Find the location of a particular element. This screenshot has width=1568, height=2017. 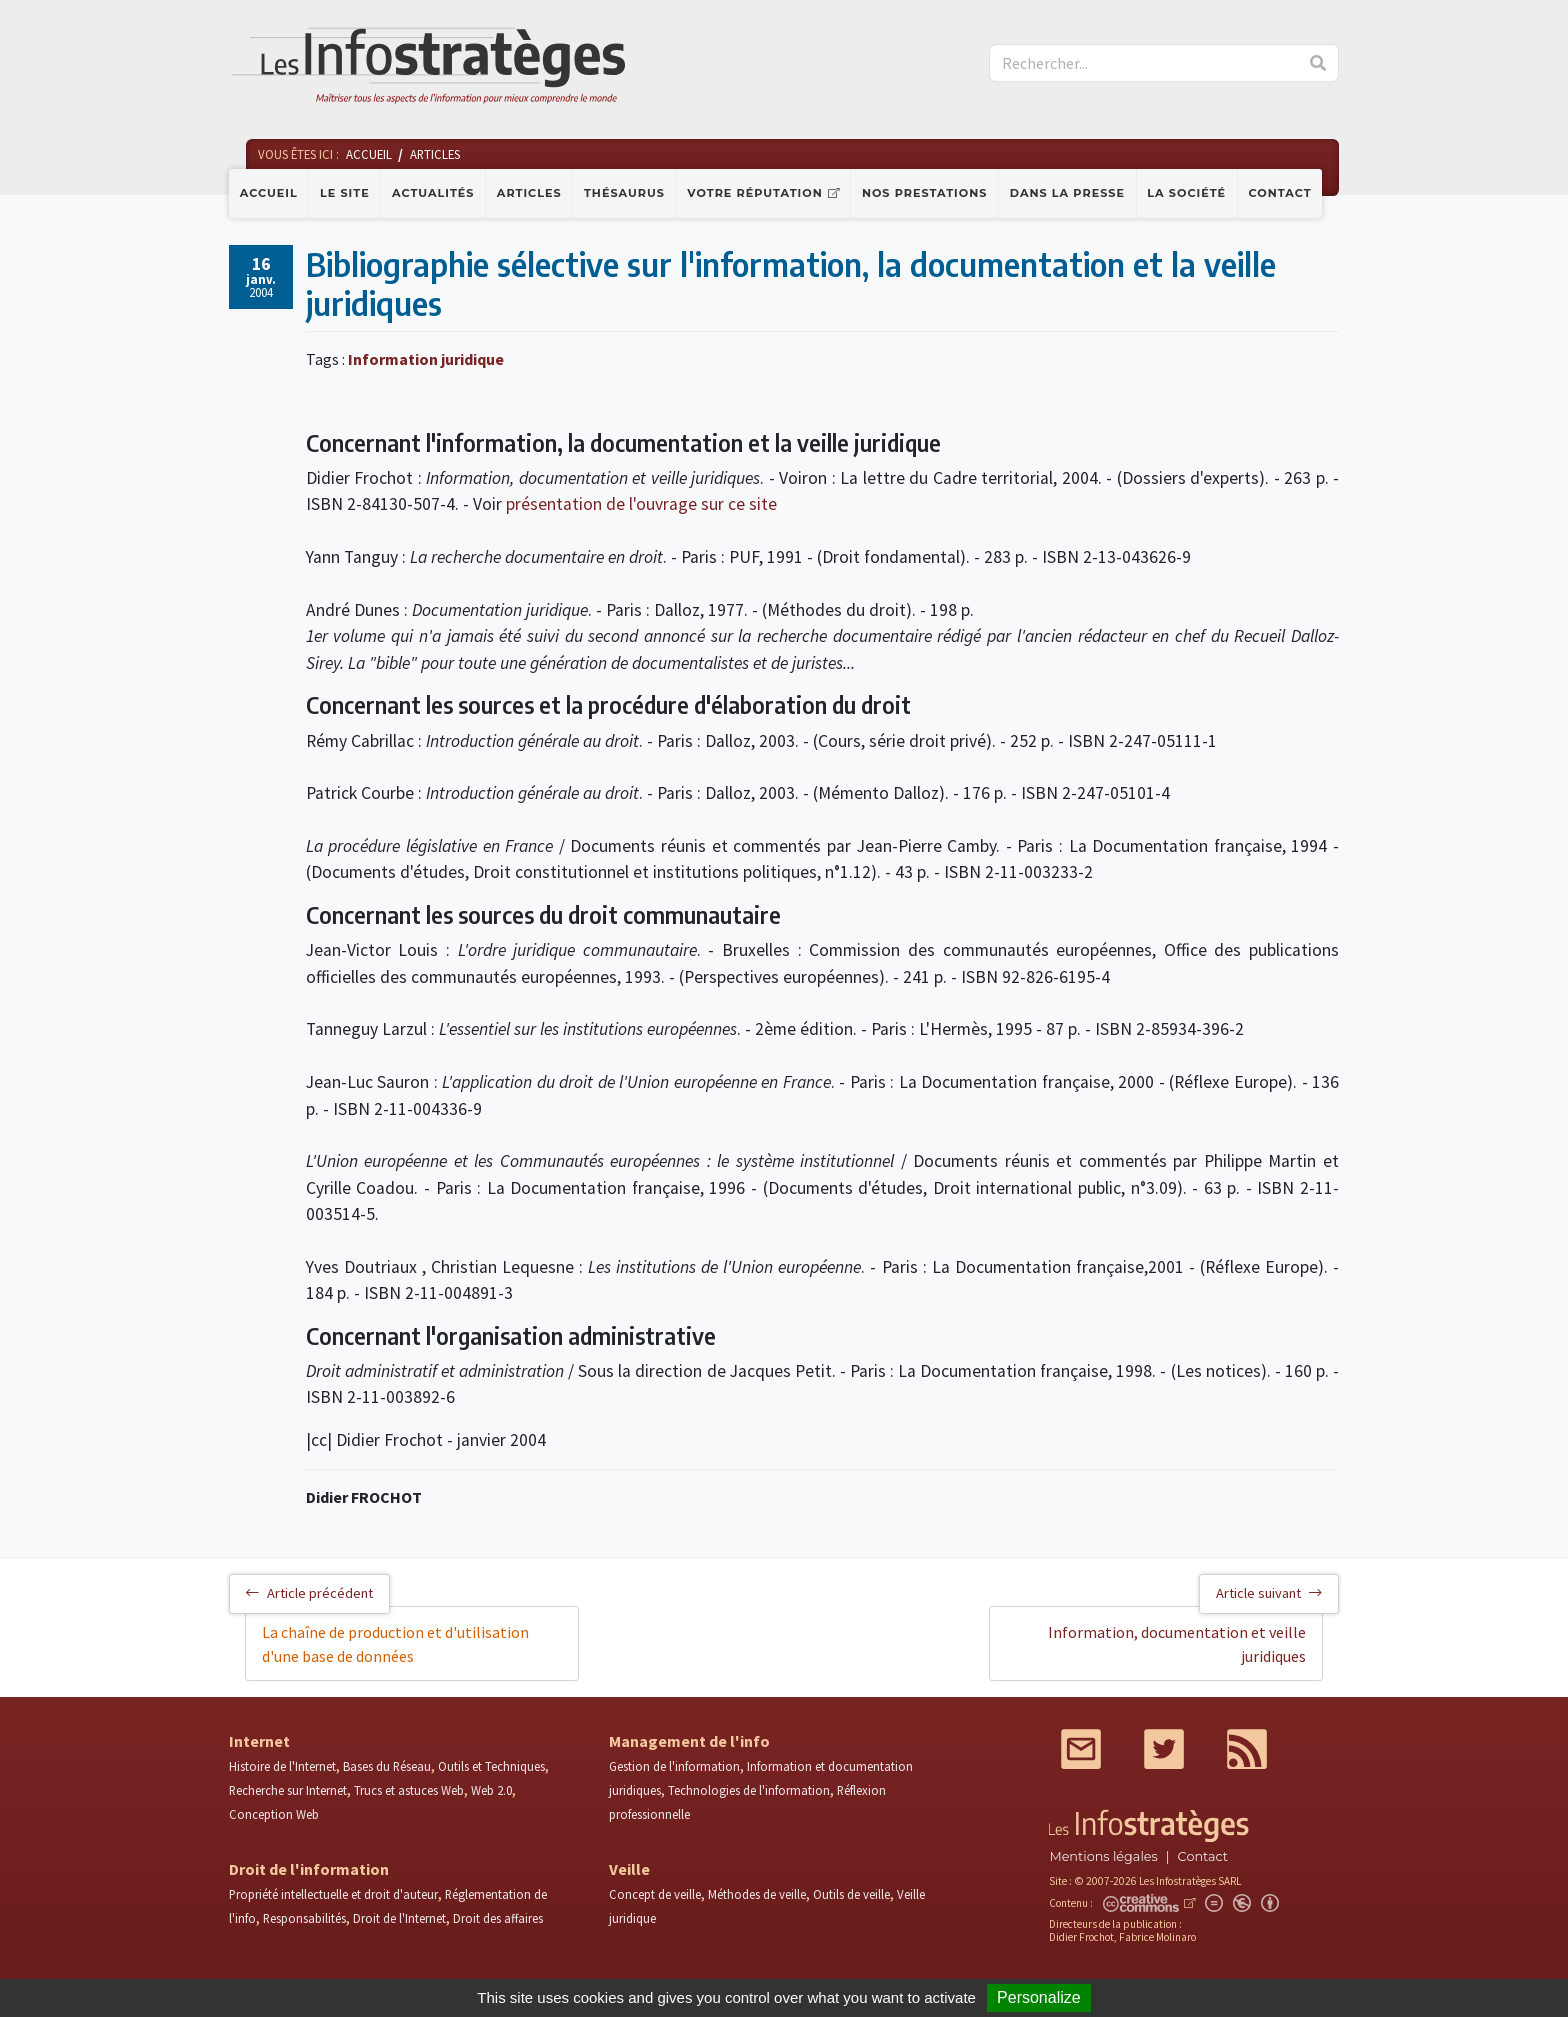

Responsabilités is located at coordinates (304, 1918).